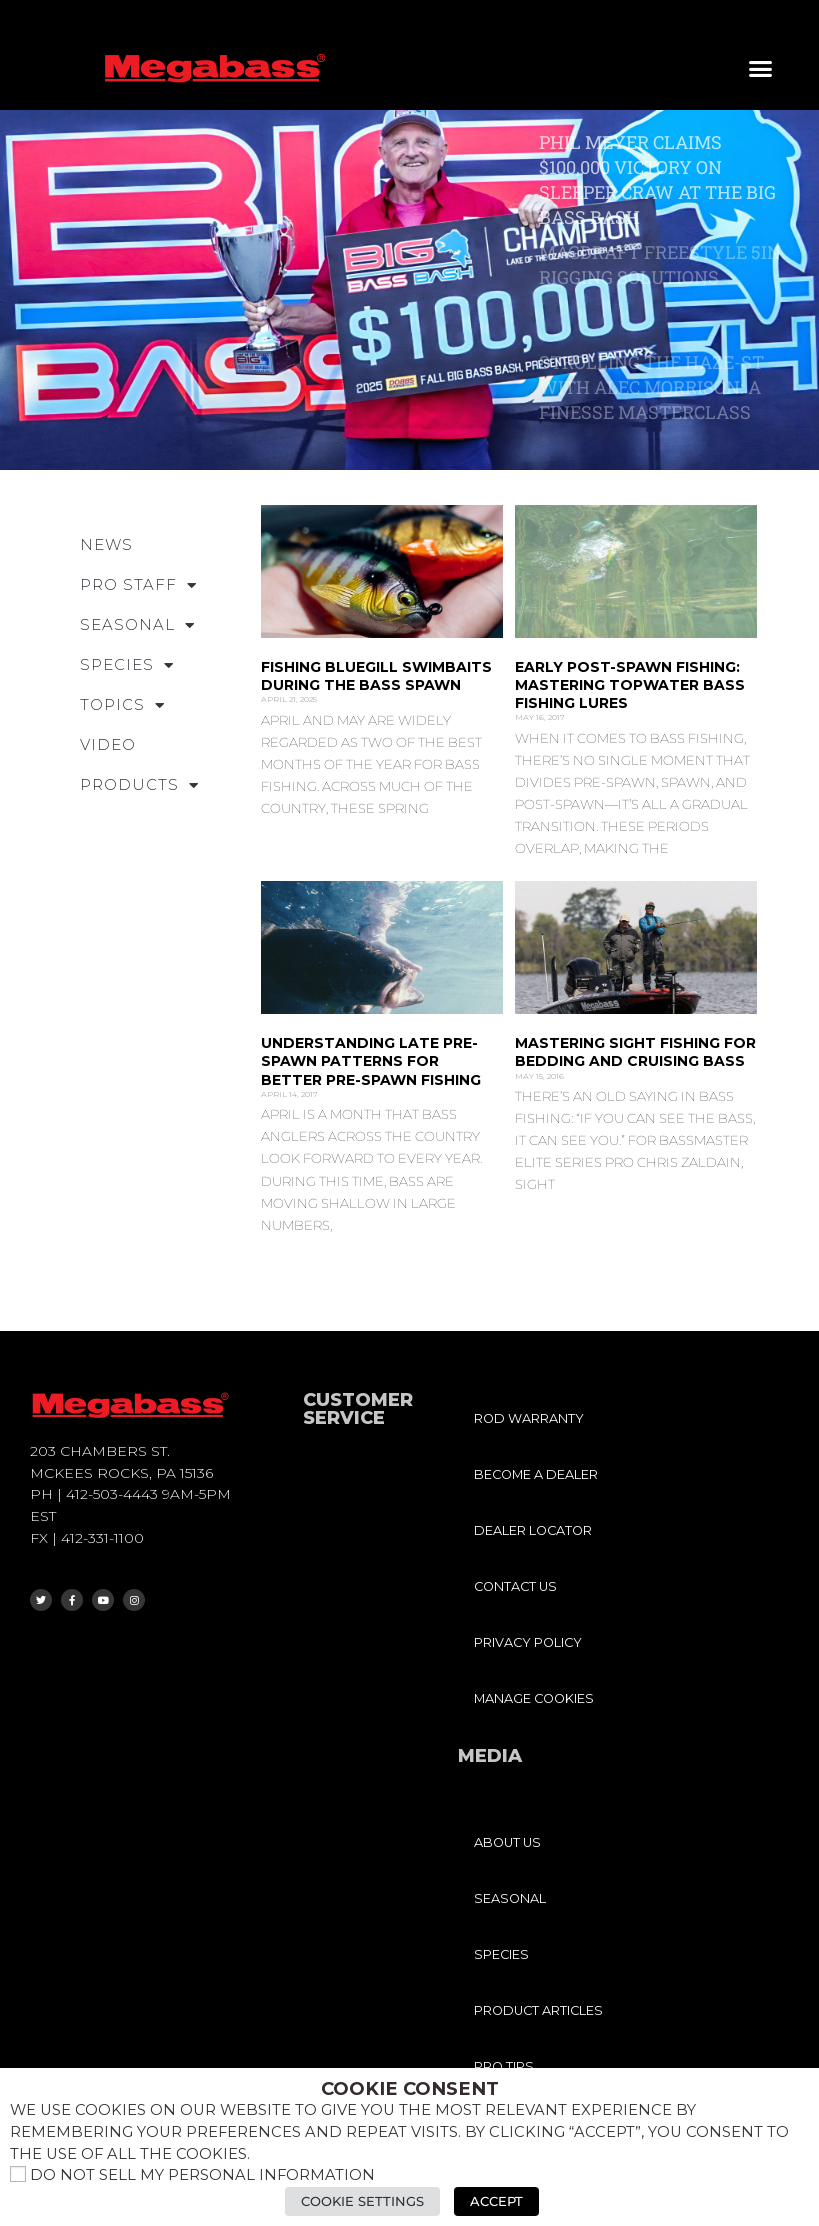  What do you see at coordinates (534, 1698) in the screenshot?
I see `MANAGE COOKIES` at bounding box center [534, 1698].